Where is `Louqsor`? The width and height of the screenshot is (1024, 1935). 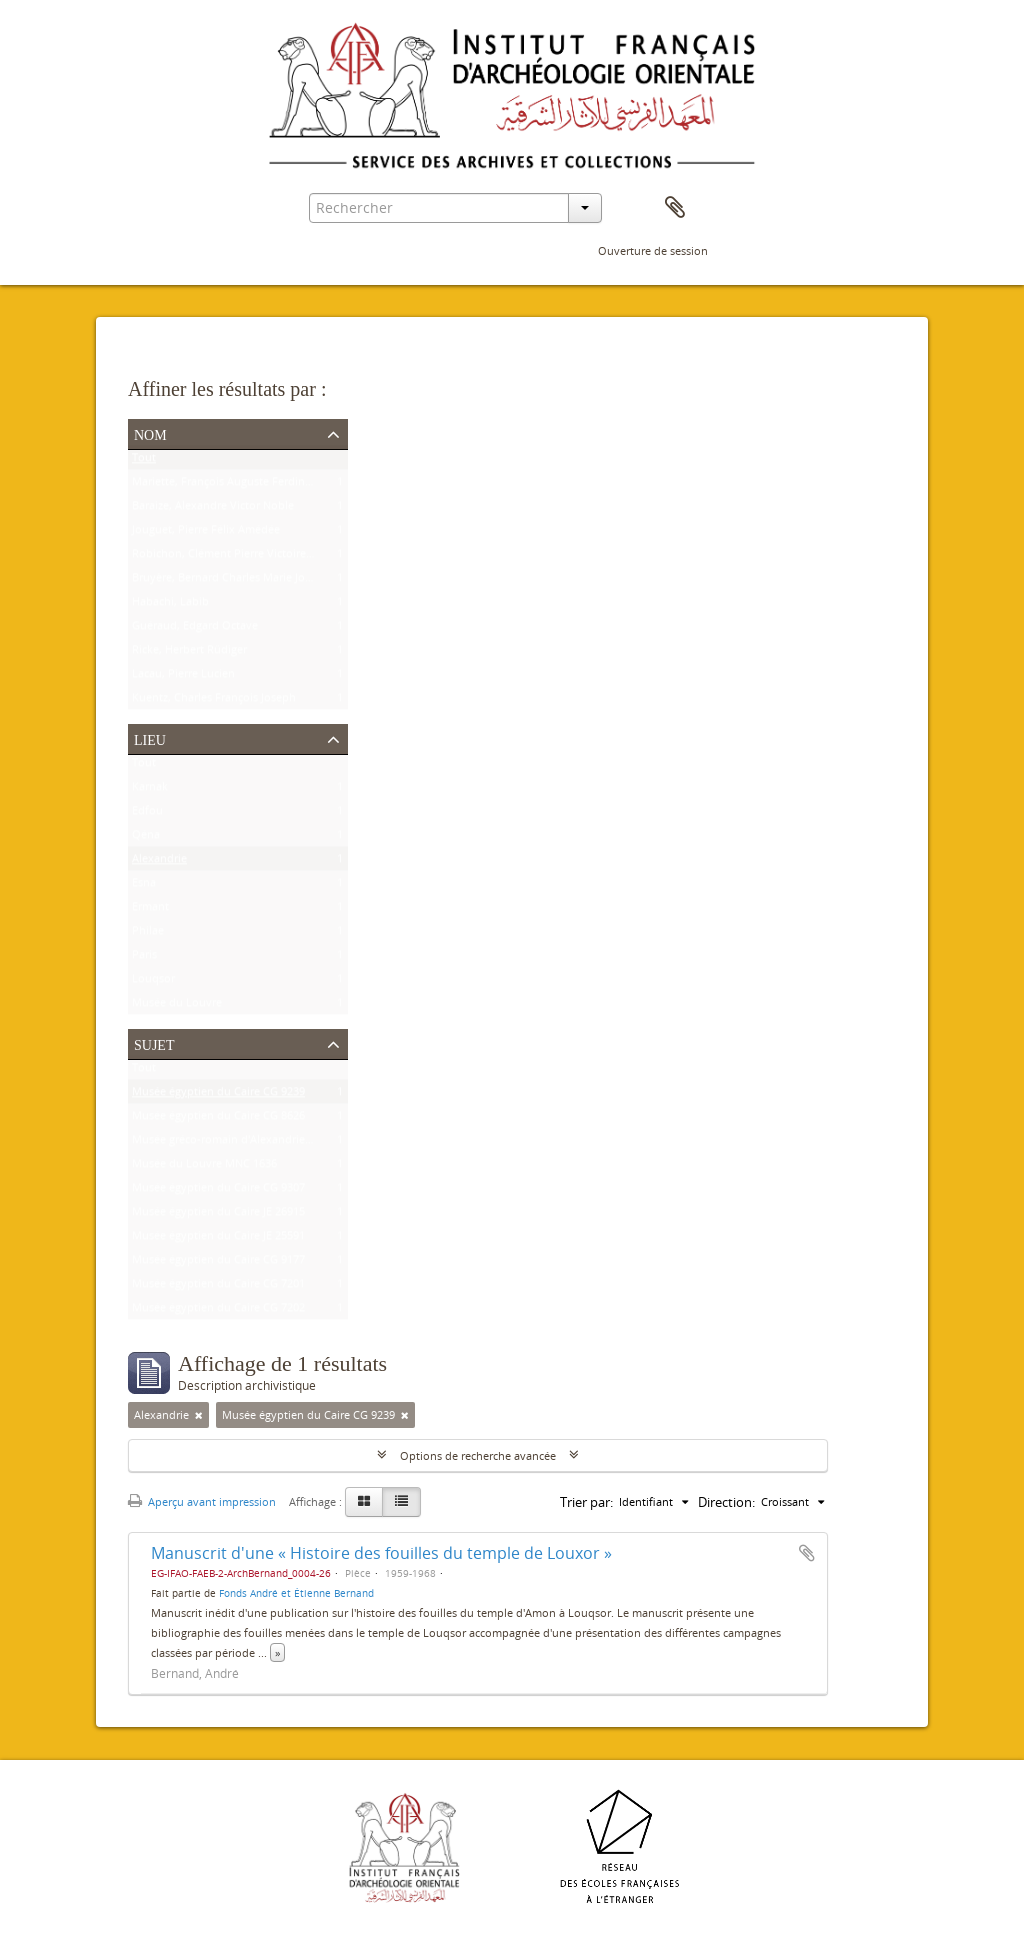
Louqsor is located at coordinates (153, 982).